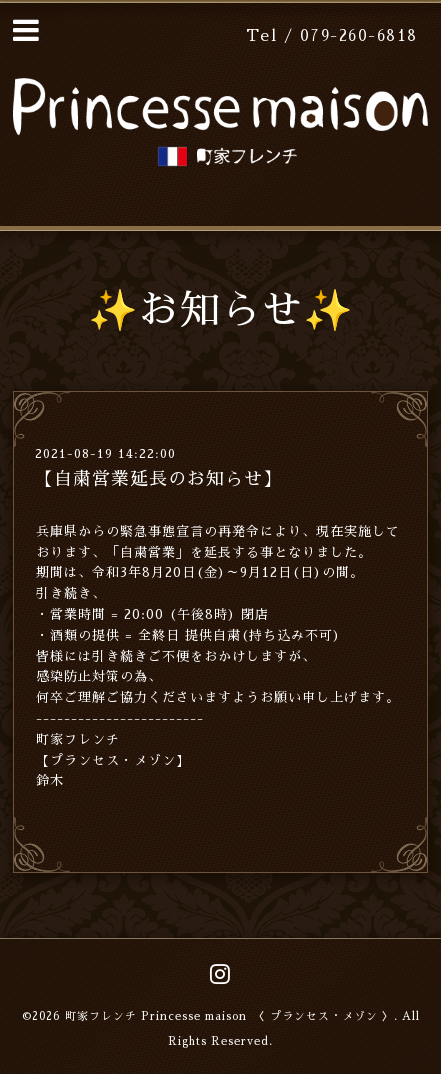 The image size is (441, 1074). I want to click on 町家フレンチ Princesse maison 〈 プランセス・メゾン 〉, so click(229, 1016).